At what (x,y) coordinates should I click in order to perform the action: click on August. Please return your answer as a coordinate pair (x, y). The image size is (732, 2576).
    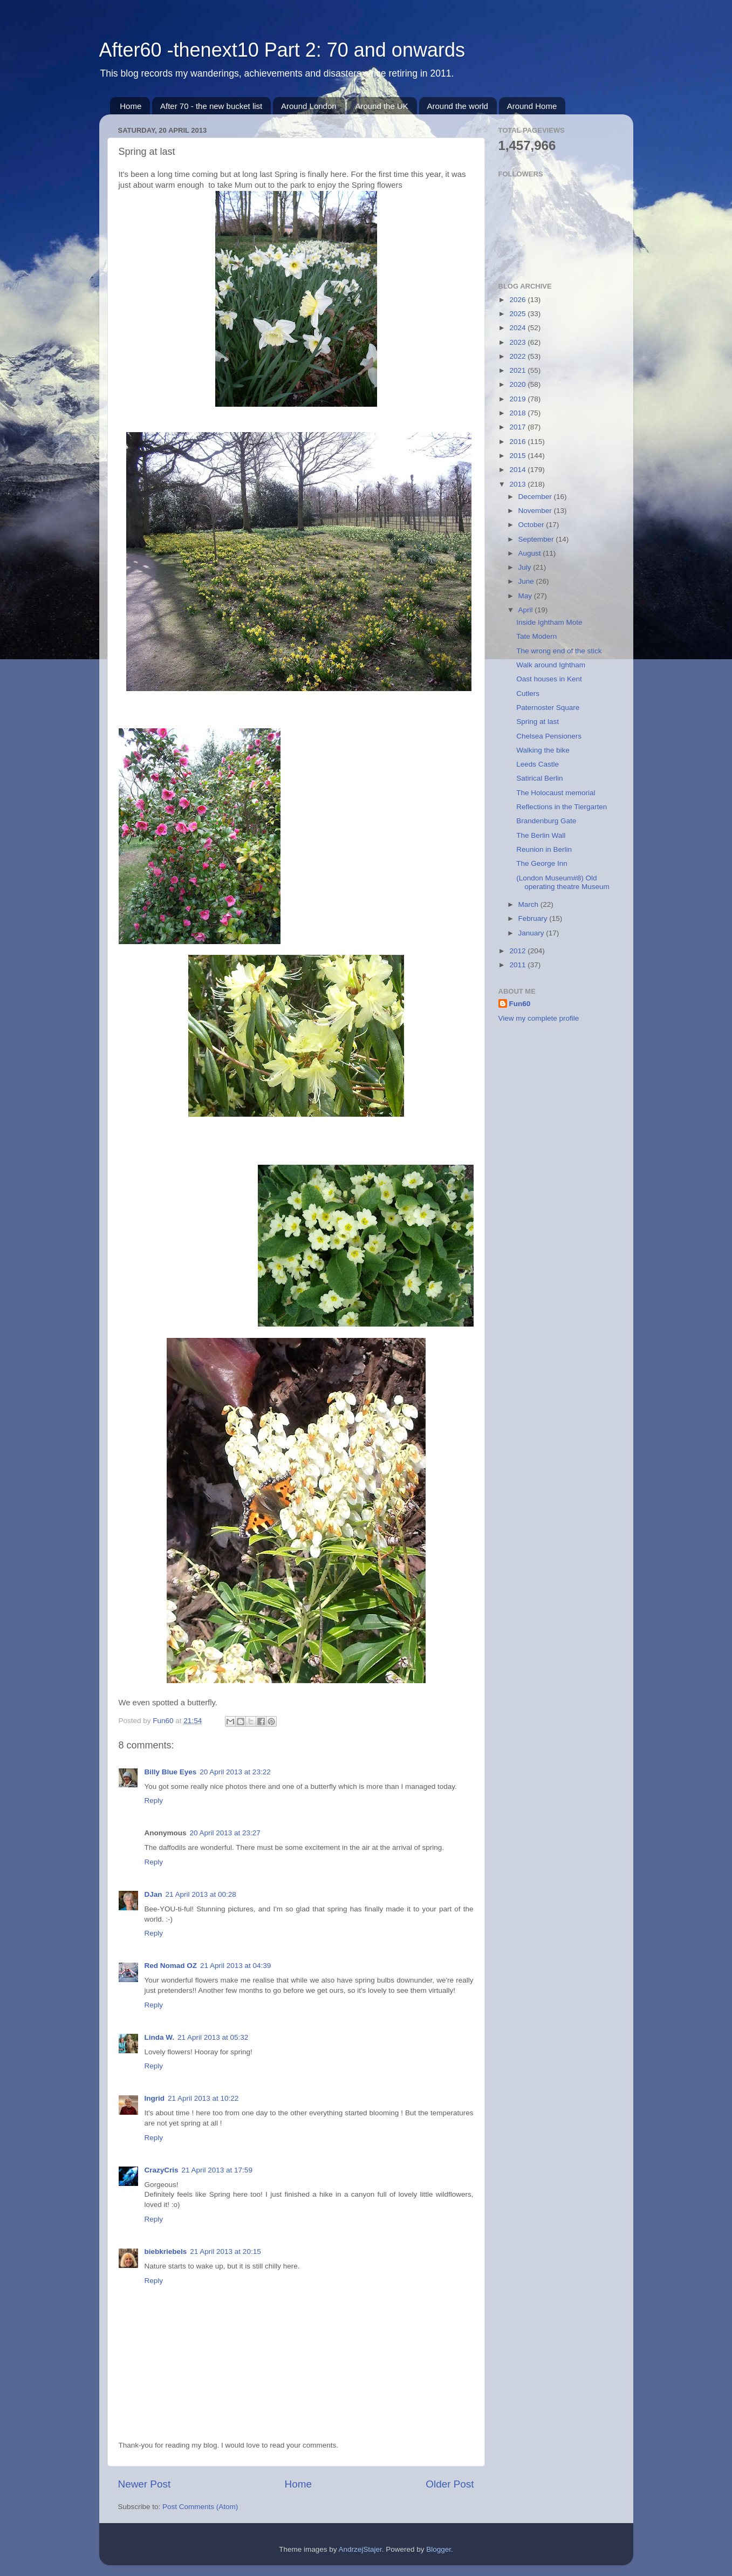
    Looking at the image, I should click on (530, 553).